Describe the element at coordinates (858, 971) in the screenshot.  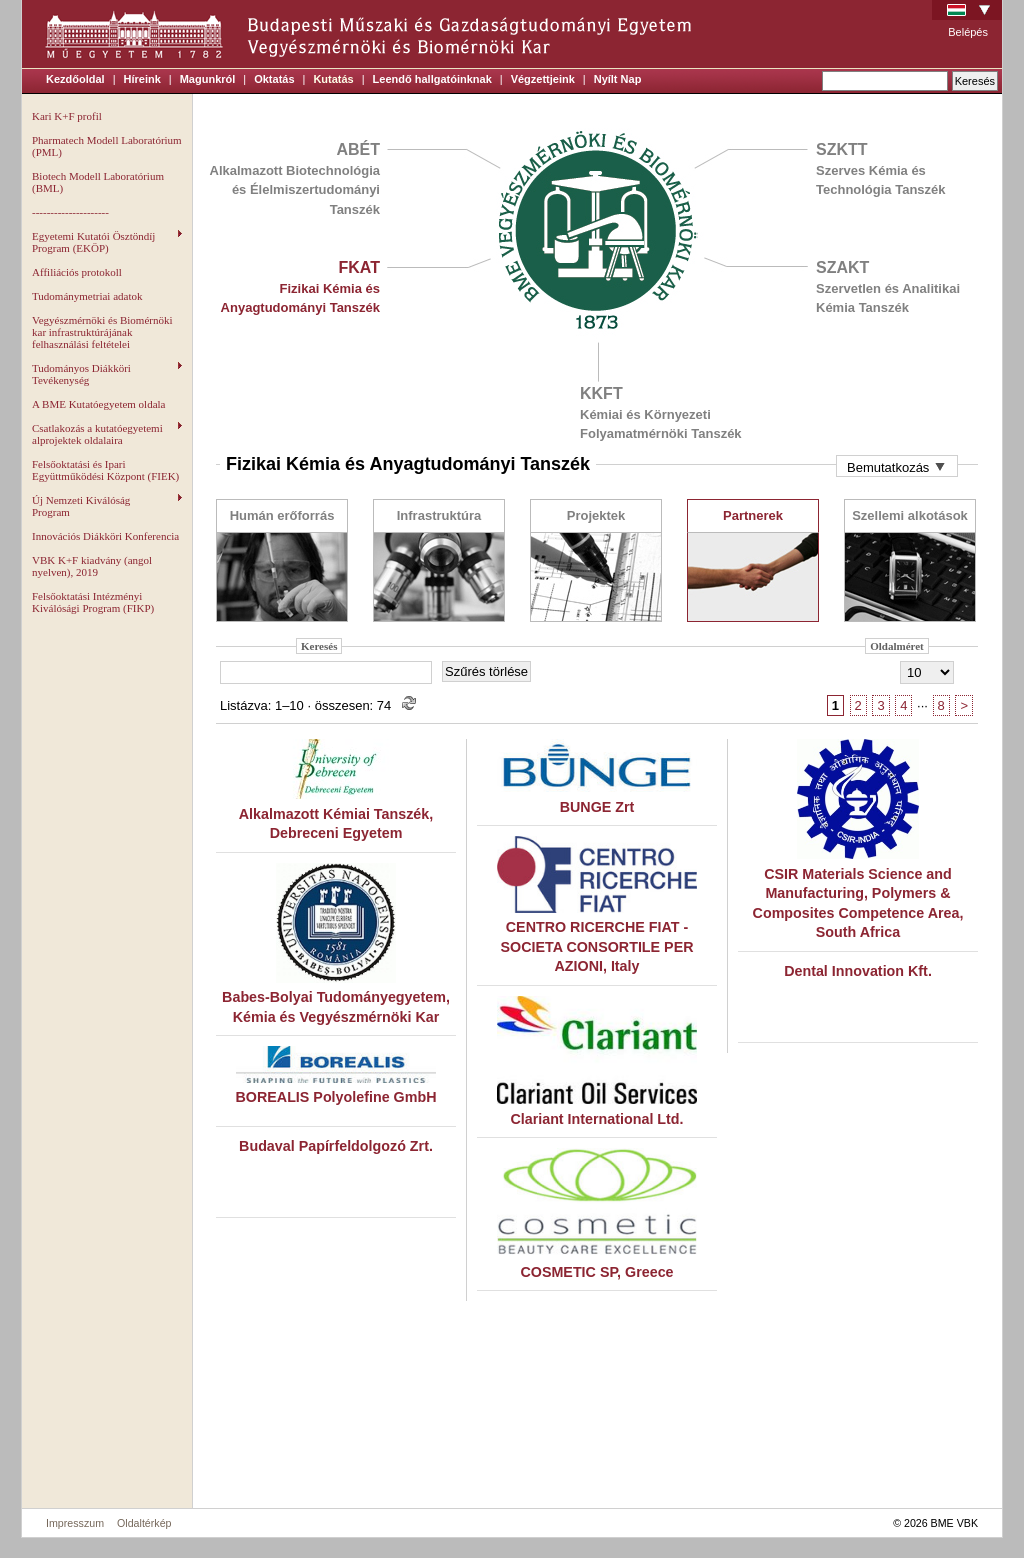
I see `Dental Innovation Kft.` at that location.